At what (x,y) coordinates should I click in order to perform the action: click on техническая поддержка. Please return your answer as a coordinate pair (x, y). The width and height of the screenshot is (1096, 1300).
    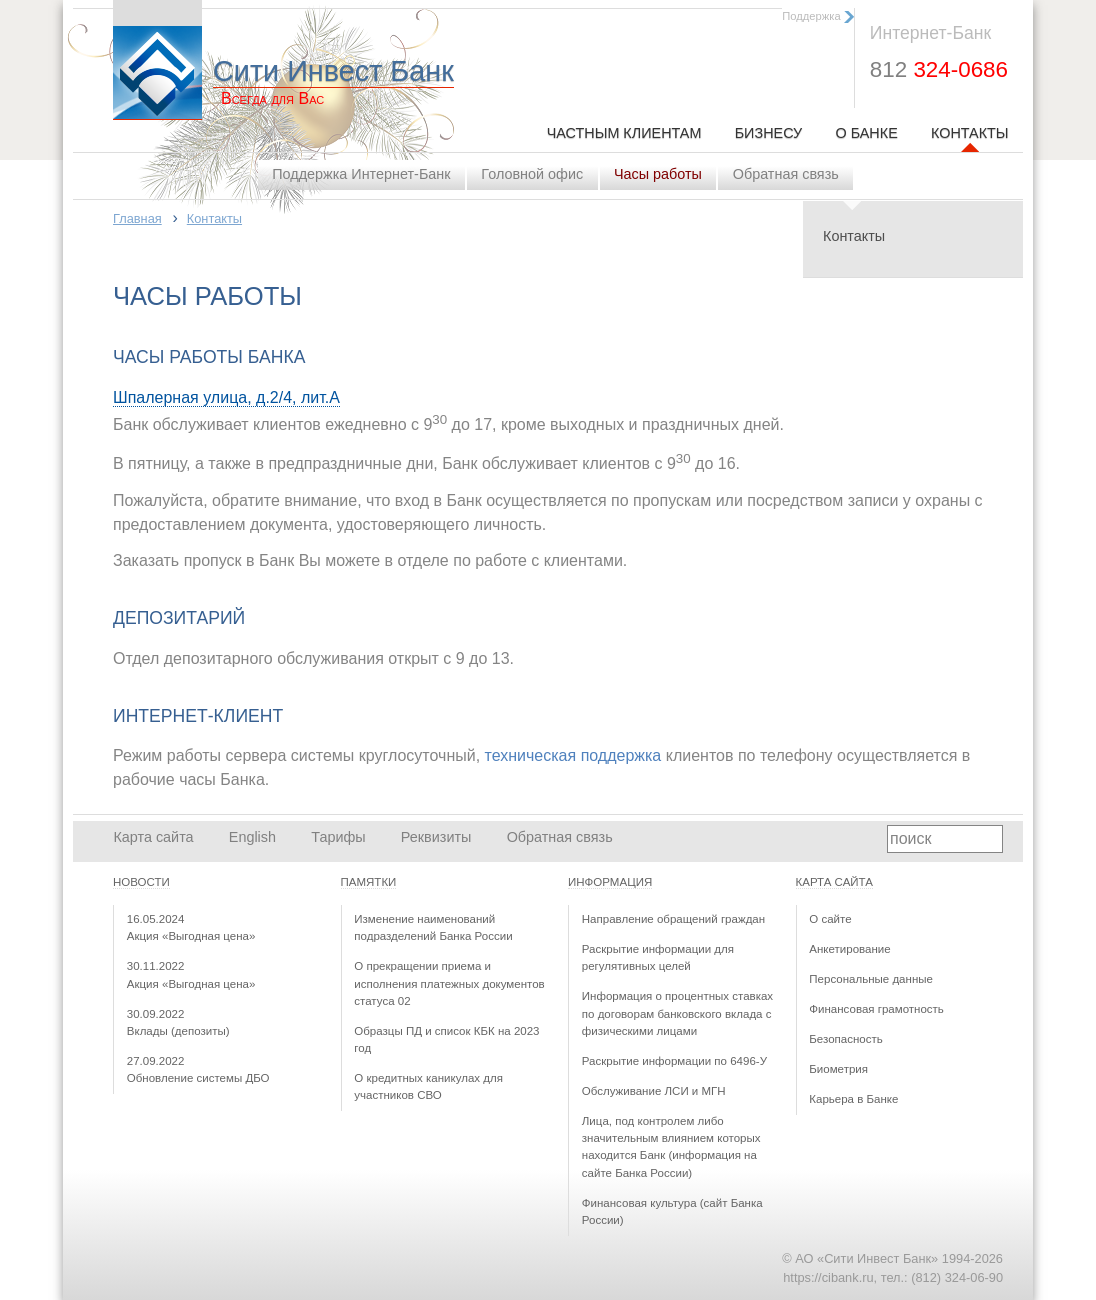
    Looking at the image, I should click on (573, 755).